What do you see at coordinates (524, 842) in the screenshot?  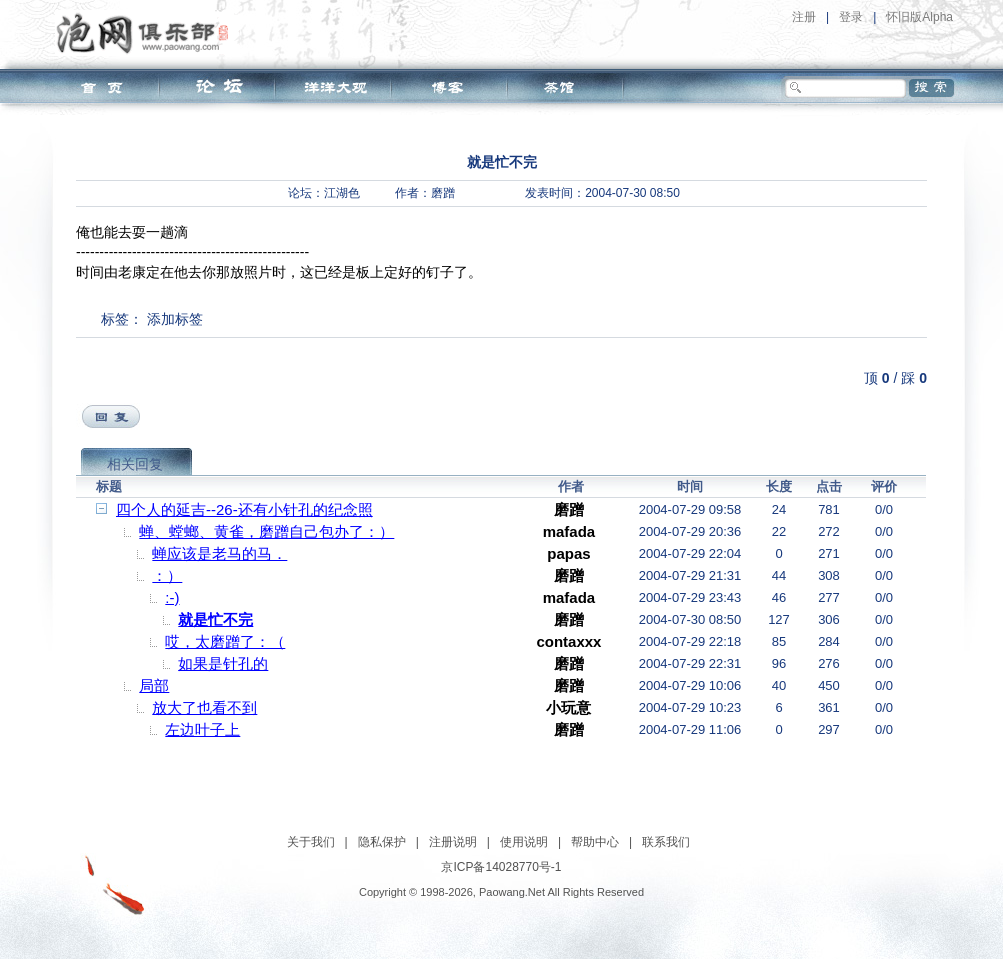 I see `使用说明` at bounding box center [524, 842].